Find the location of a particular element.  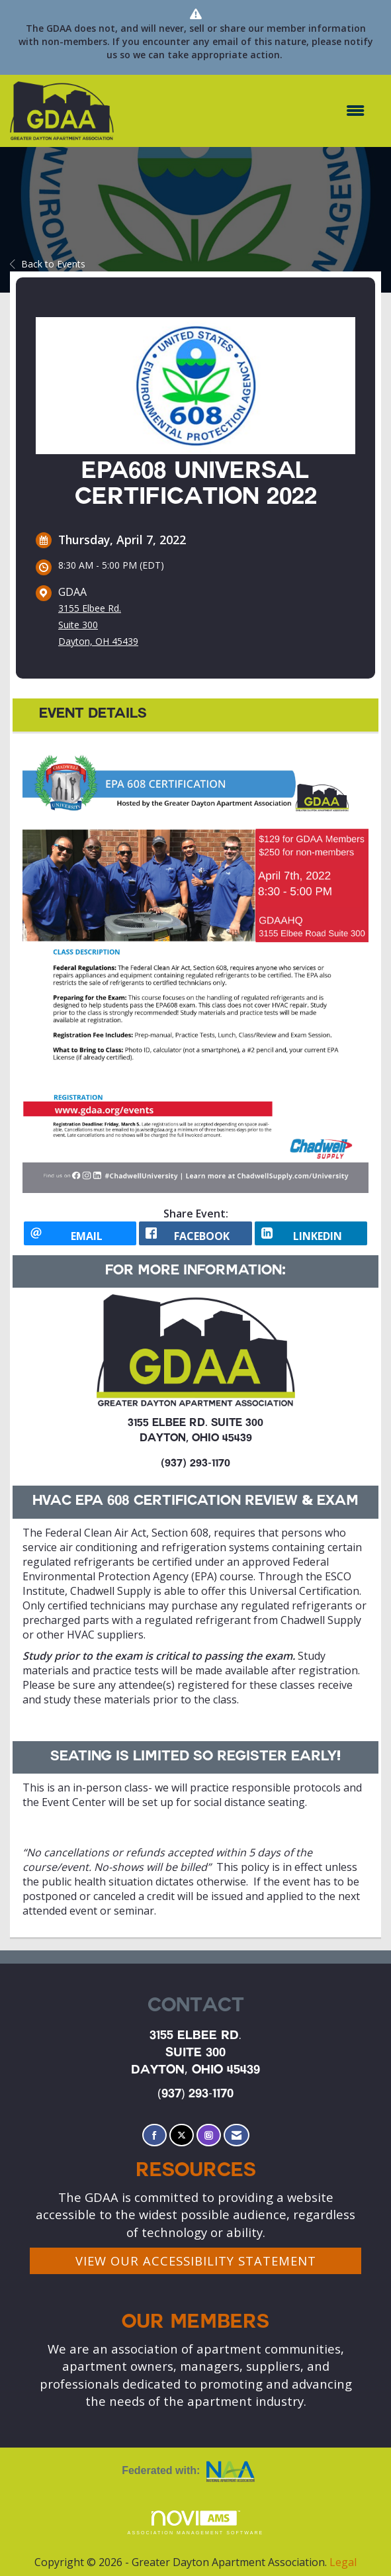

Legal is located at coordinates (343, 2562).